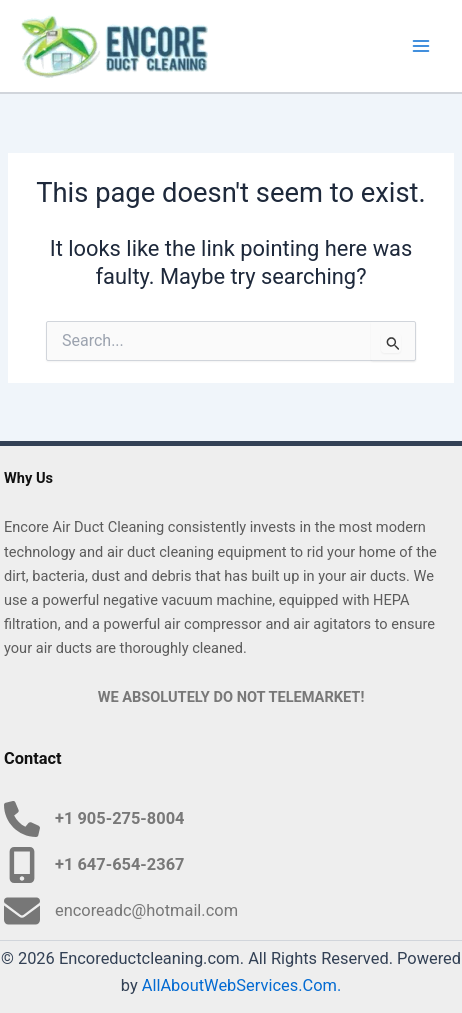  I want to click on AllAboutWebServices.Com., so click(242, 985).